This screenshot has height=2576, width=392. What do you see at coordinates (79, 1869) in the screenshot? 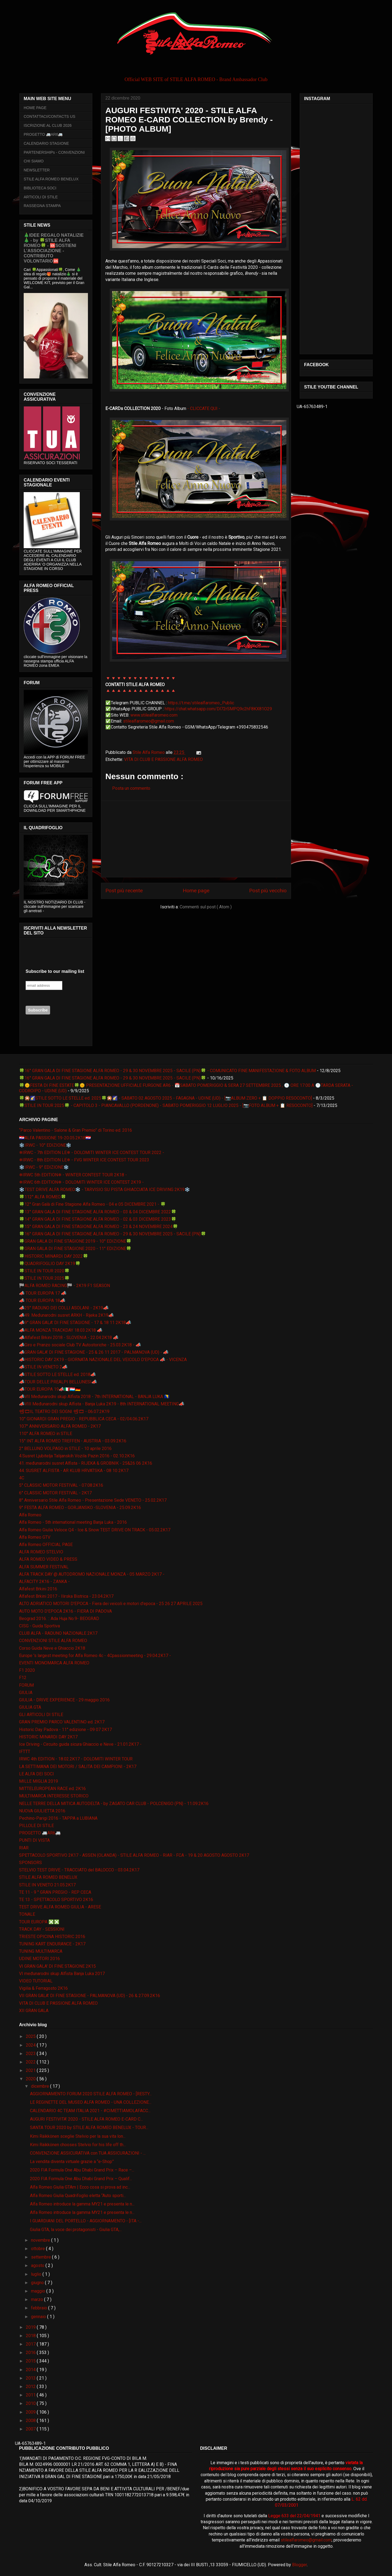
I see `STELVIO TEST DRIVE - TRACCIATO del BALOCCO - 03.04.2K17` at bounding box center [79, 1869].